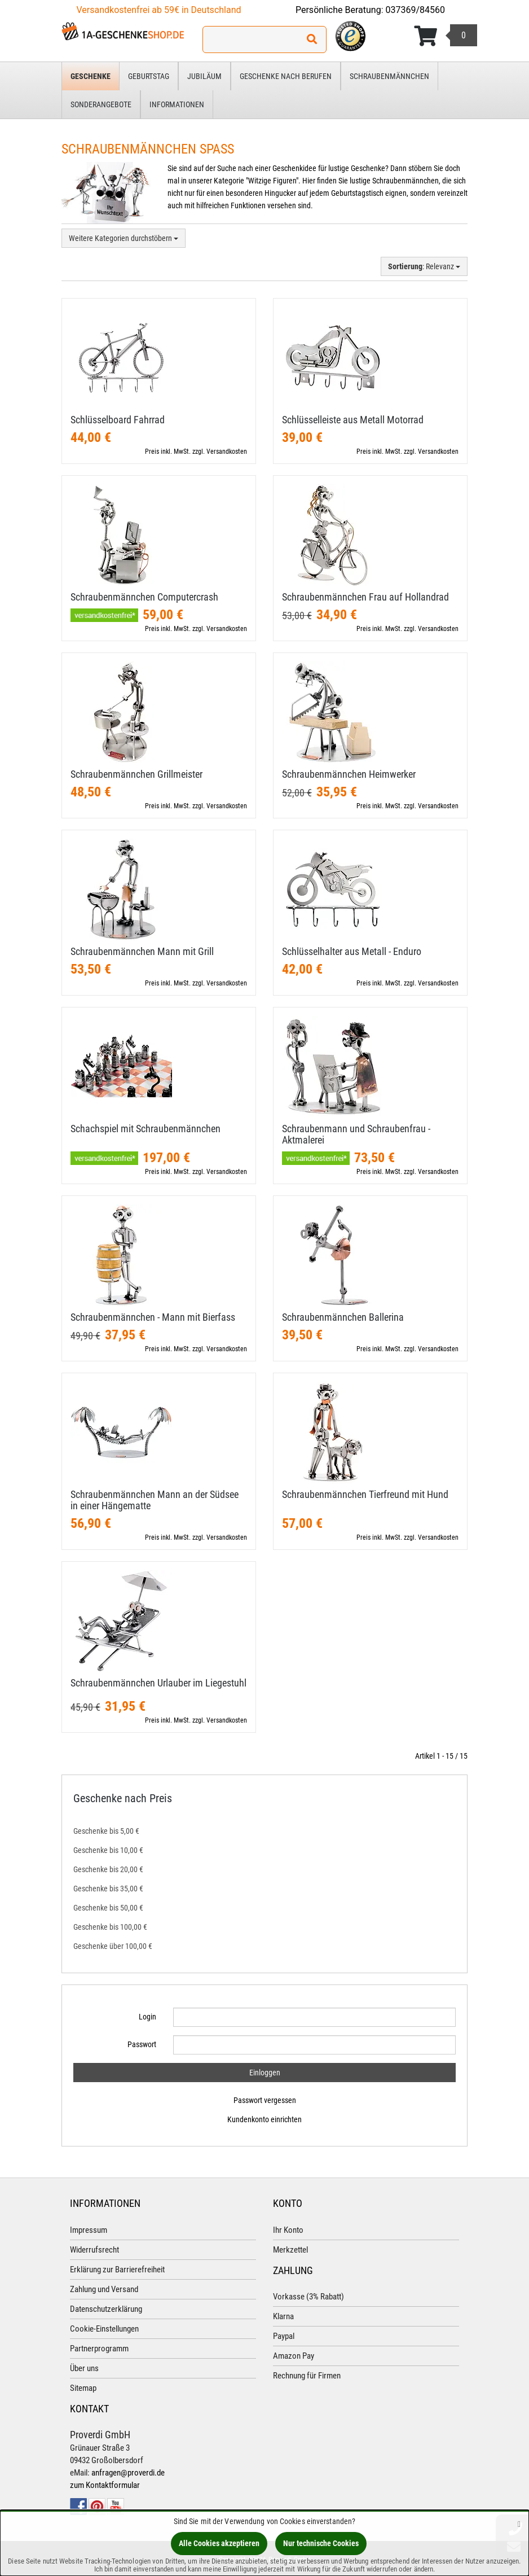 This screenshot has height=2576, width=529. What do you see at coordinates (108, 1850) in the screenshot?
I see `Geschenke bis 10,00 €` at bounding box center [108, 1850].